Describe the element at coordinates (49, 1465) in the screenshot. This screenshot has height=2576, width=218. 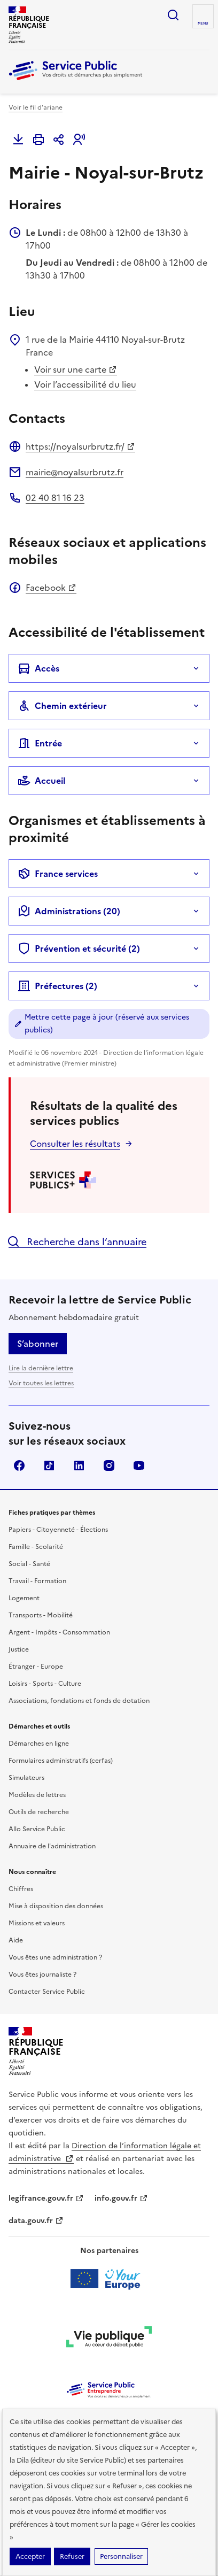
I see `TikTok` at that location.